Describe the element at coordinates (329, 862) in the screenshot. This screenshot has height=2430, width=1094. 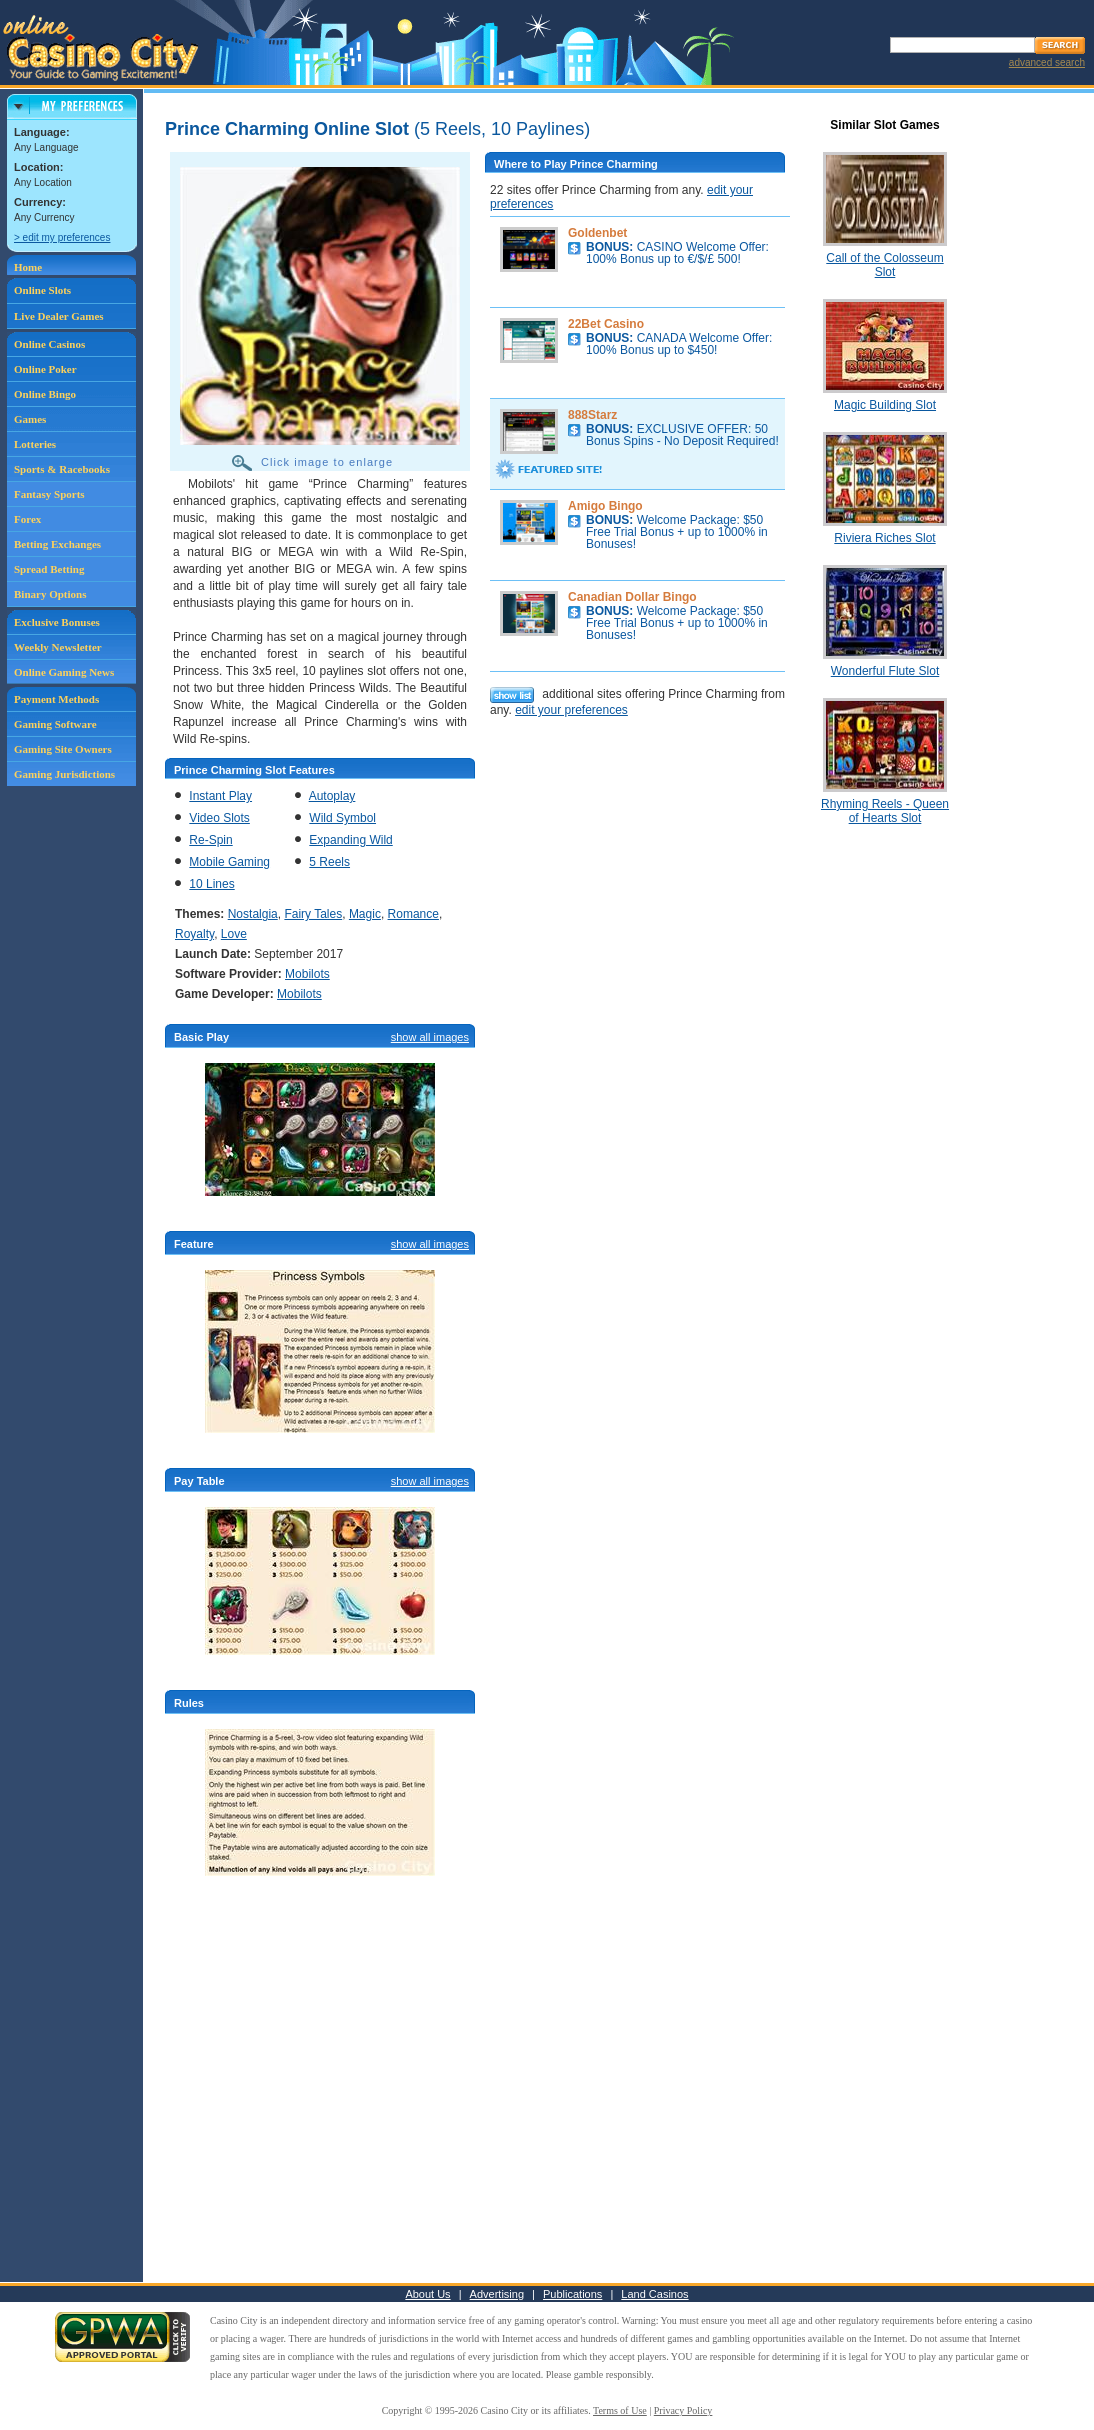
I see `5 Reels` at that location.